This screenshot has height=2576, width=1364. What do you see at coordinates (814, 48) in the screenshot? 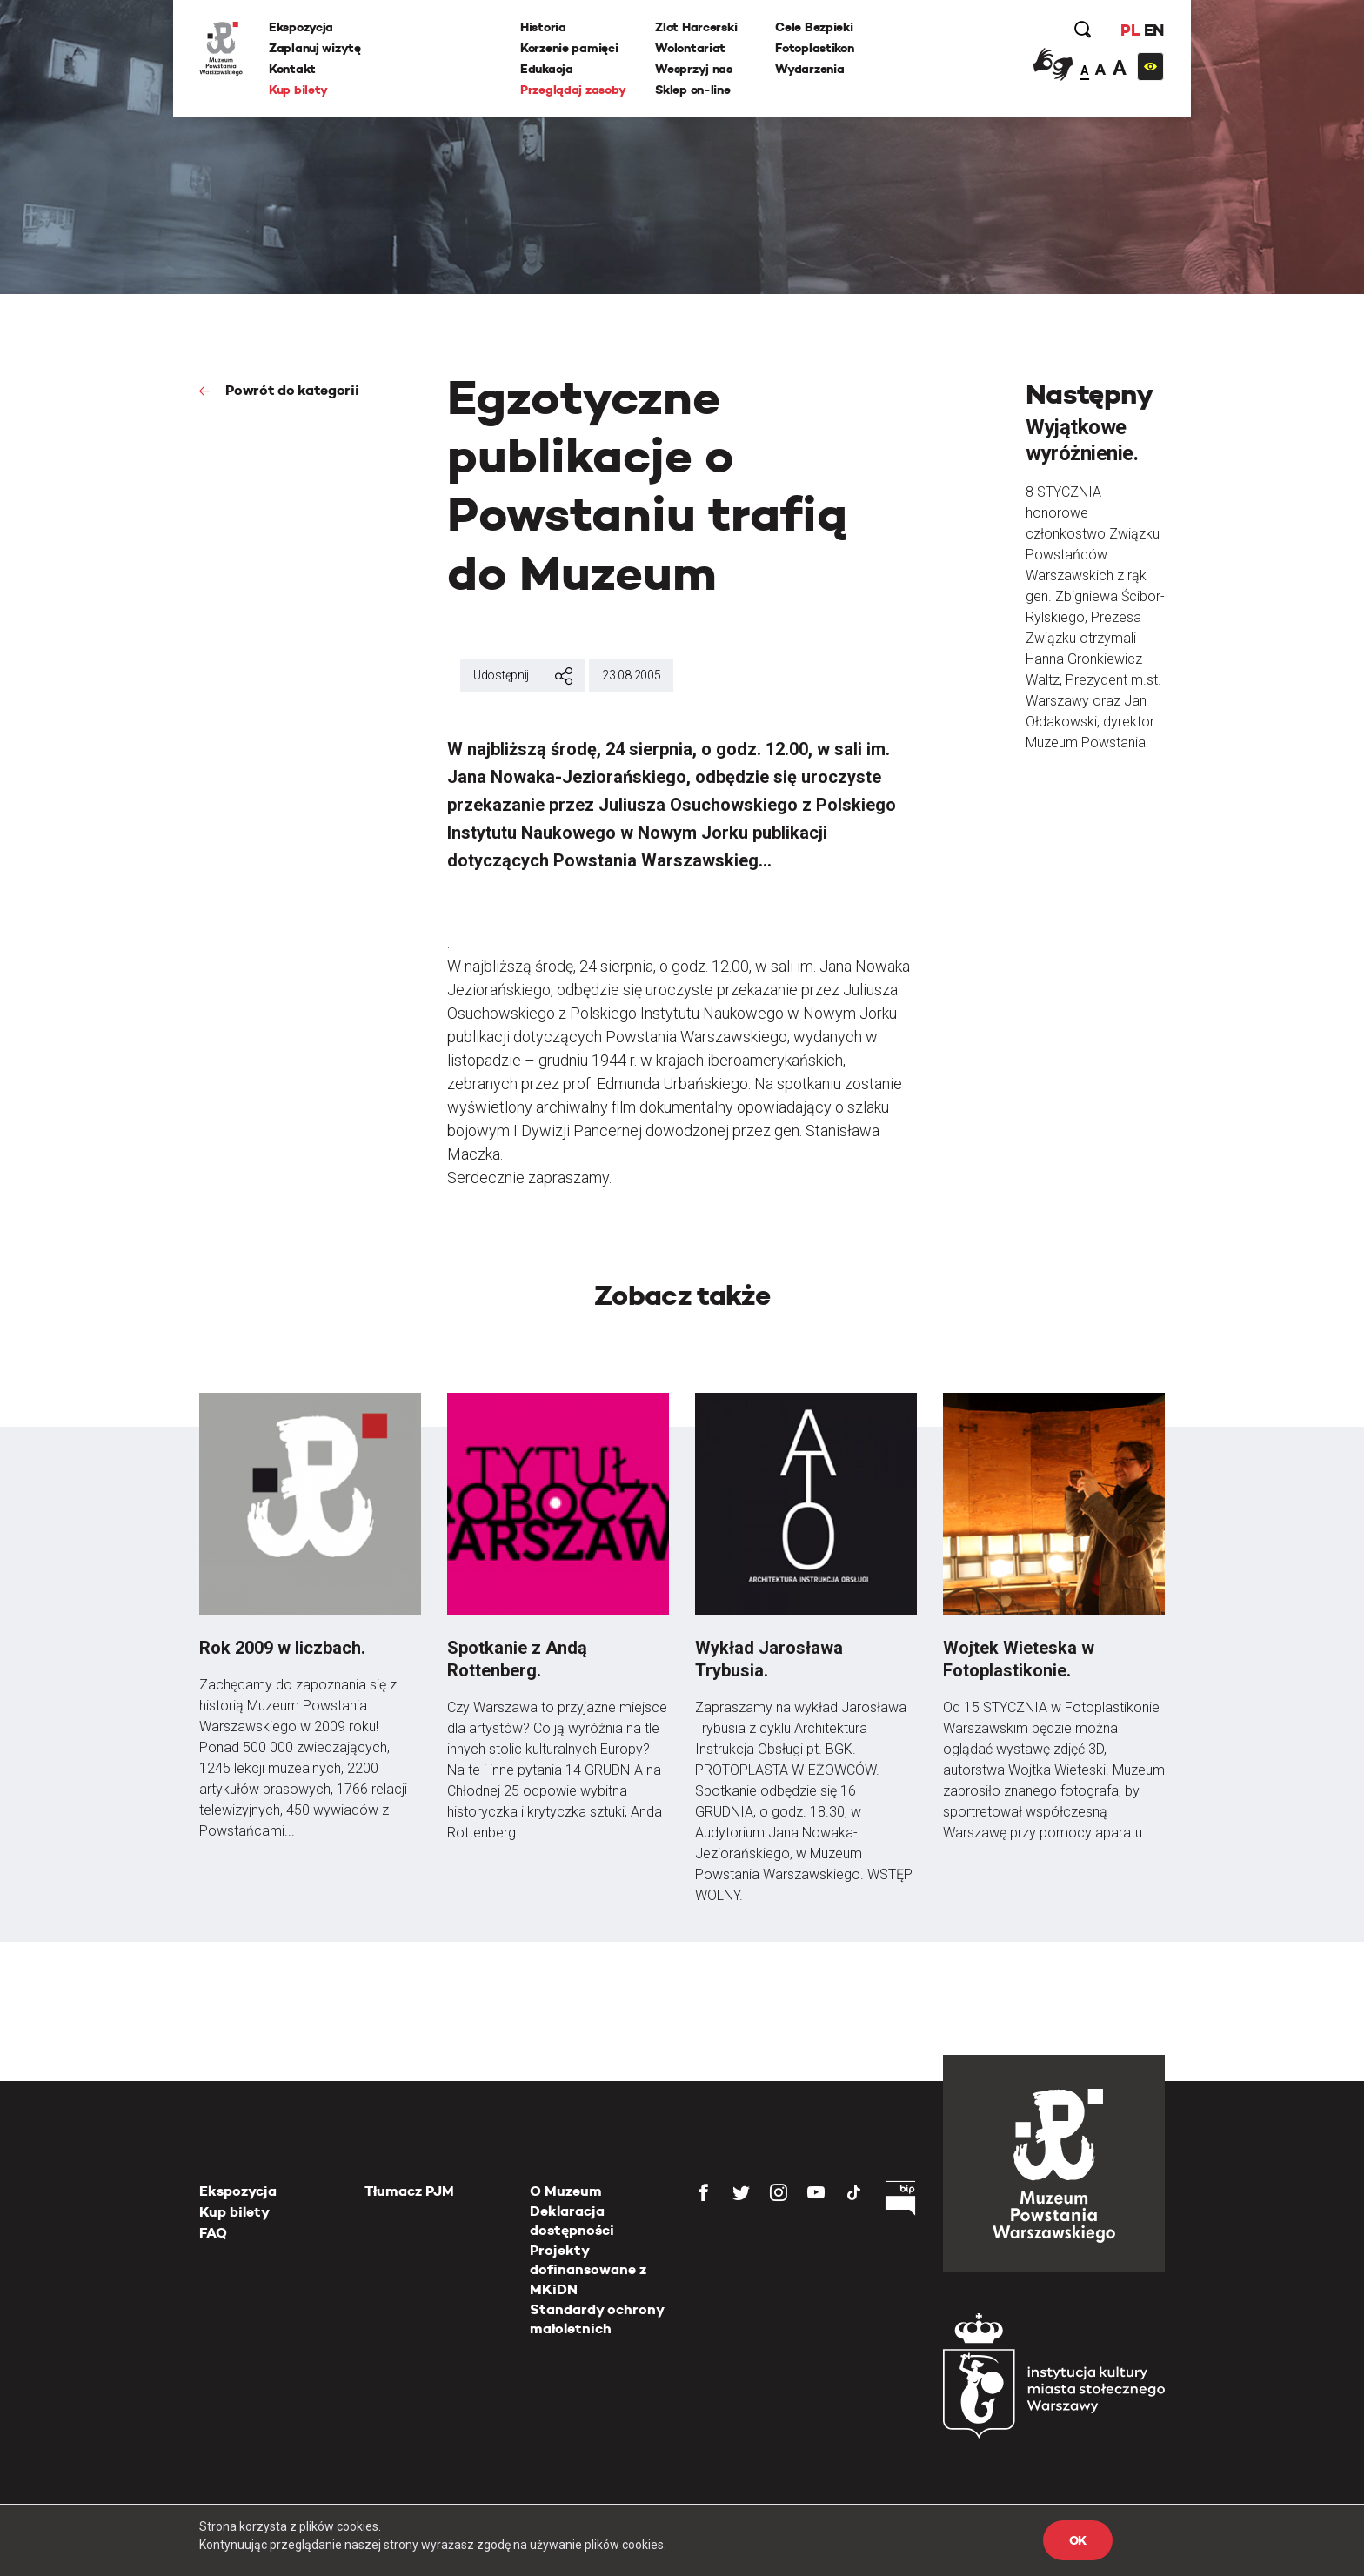
I see `Fotoplastikon` at bounding box center [814, 48].